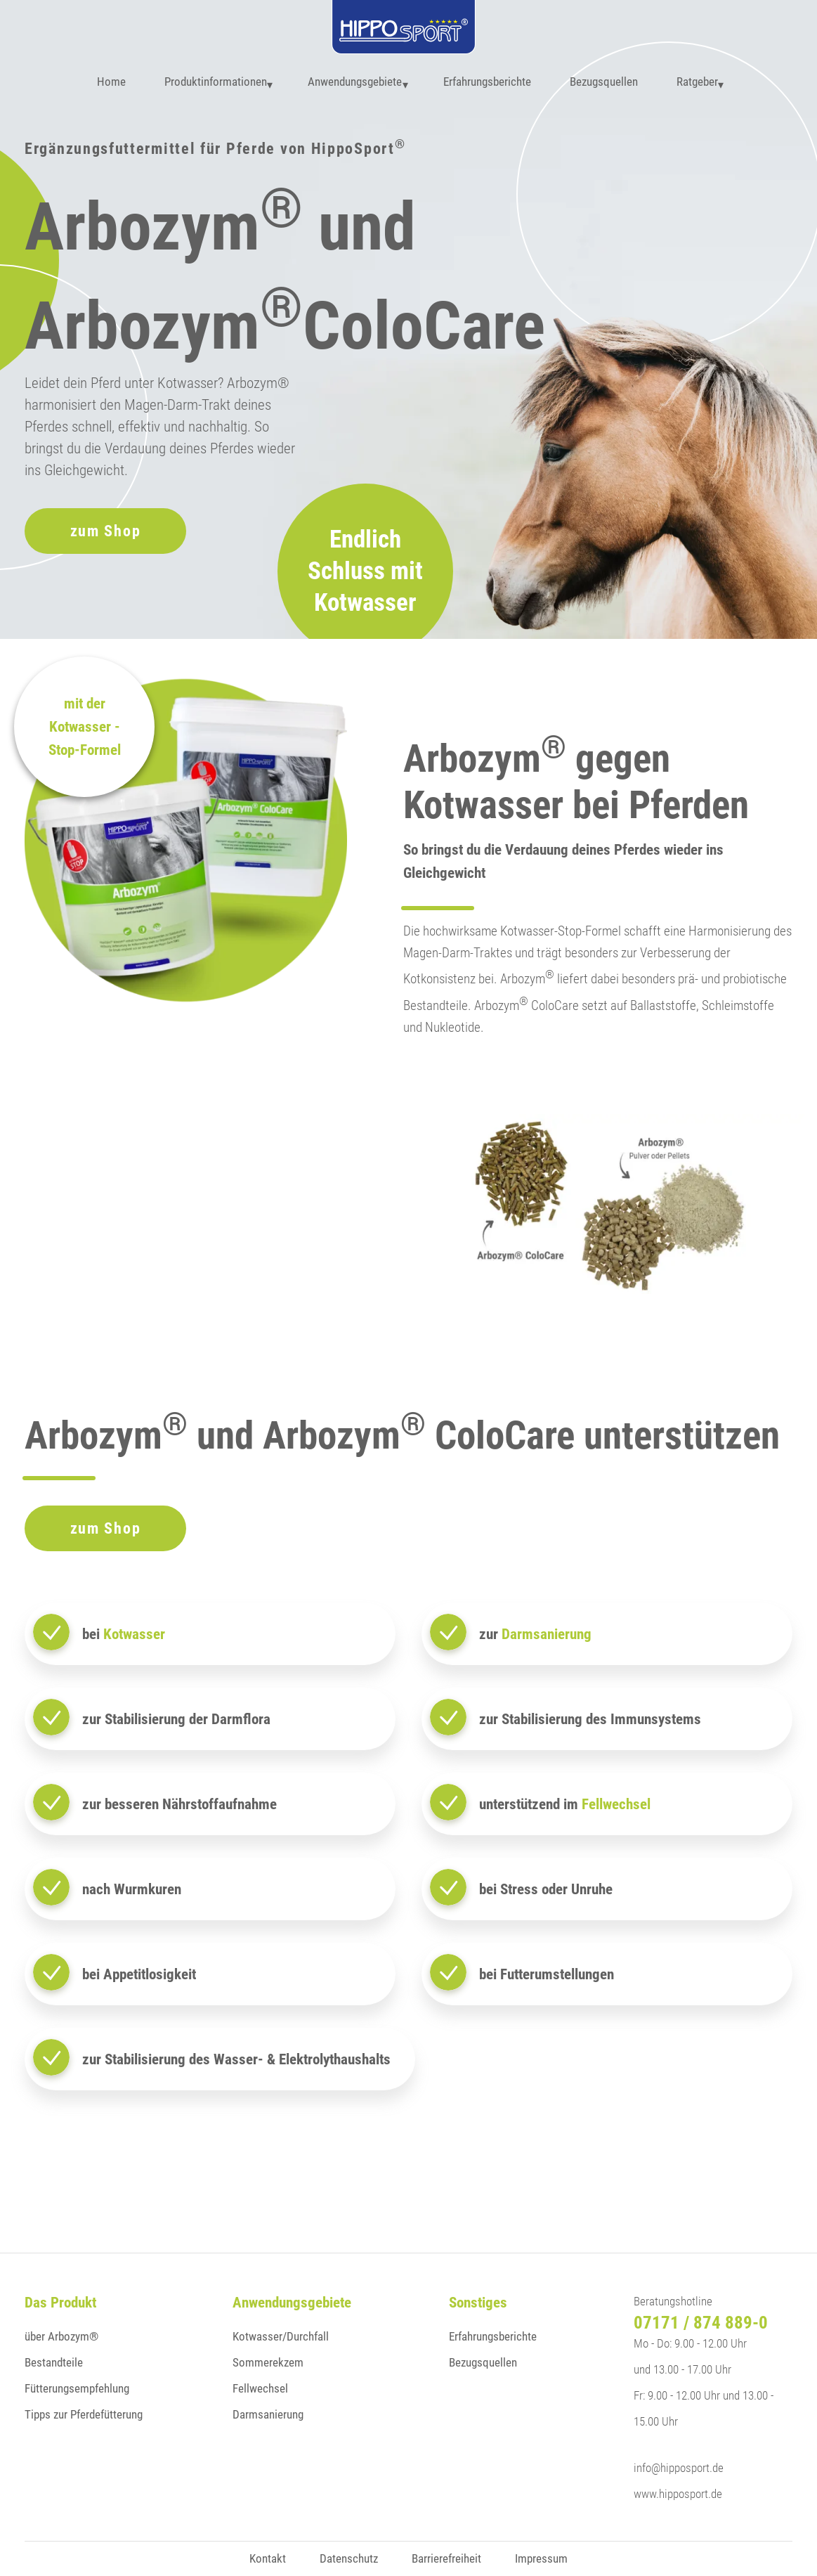 This screenshot has width=817, height=2576. What do you see at coordinates (54, 2362) in the screenshot?
I see `Bestandteile` at bounding box center [54, 2362].